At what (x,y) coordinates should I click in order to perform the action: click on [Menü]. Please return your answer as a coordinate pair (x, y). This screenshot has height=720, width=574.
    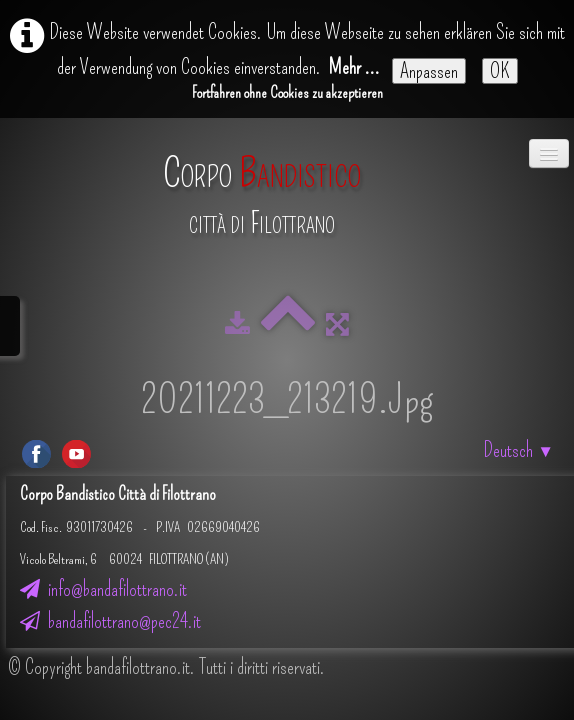
    Looking at the image, I should click on (549, 153).